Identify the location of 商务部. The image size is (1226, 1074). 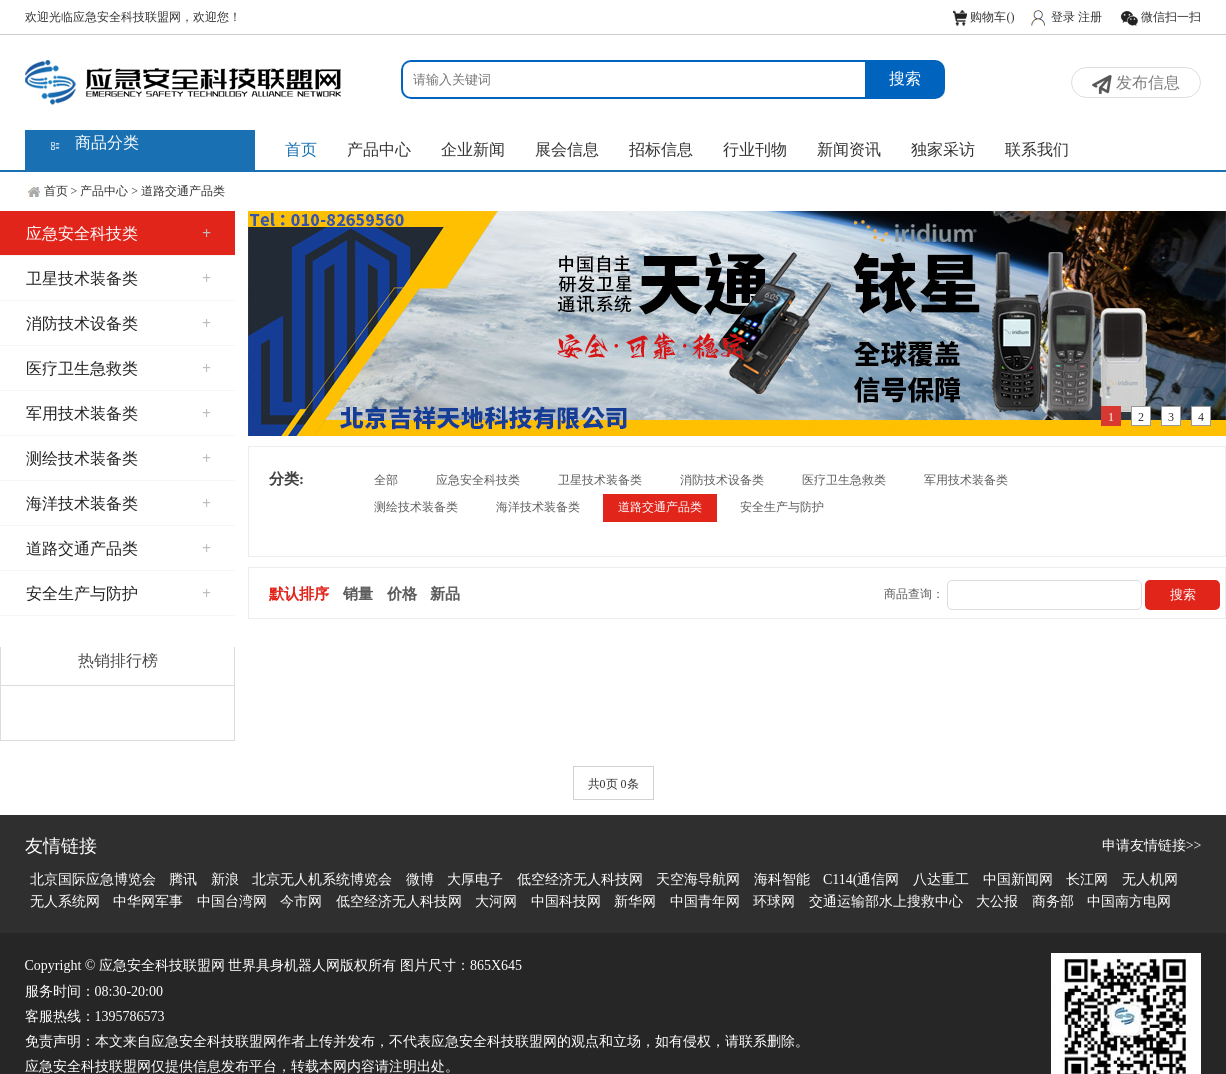
(1053, 901).